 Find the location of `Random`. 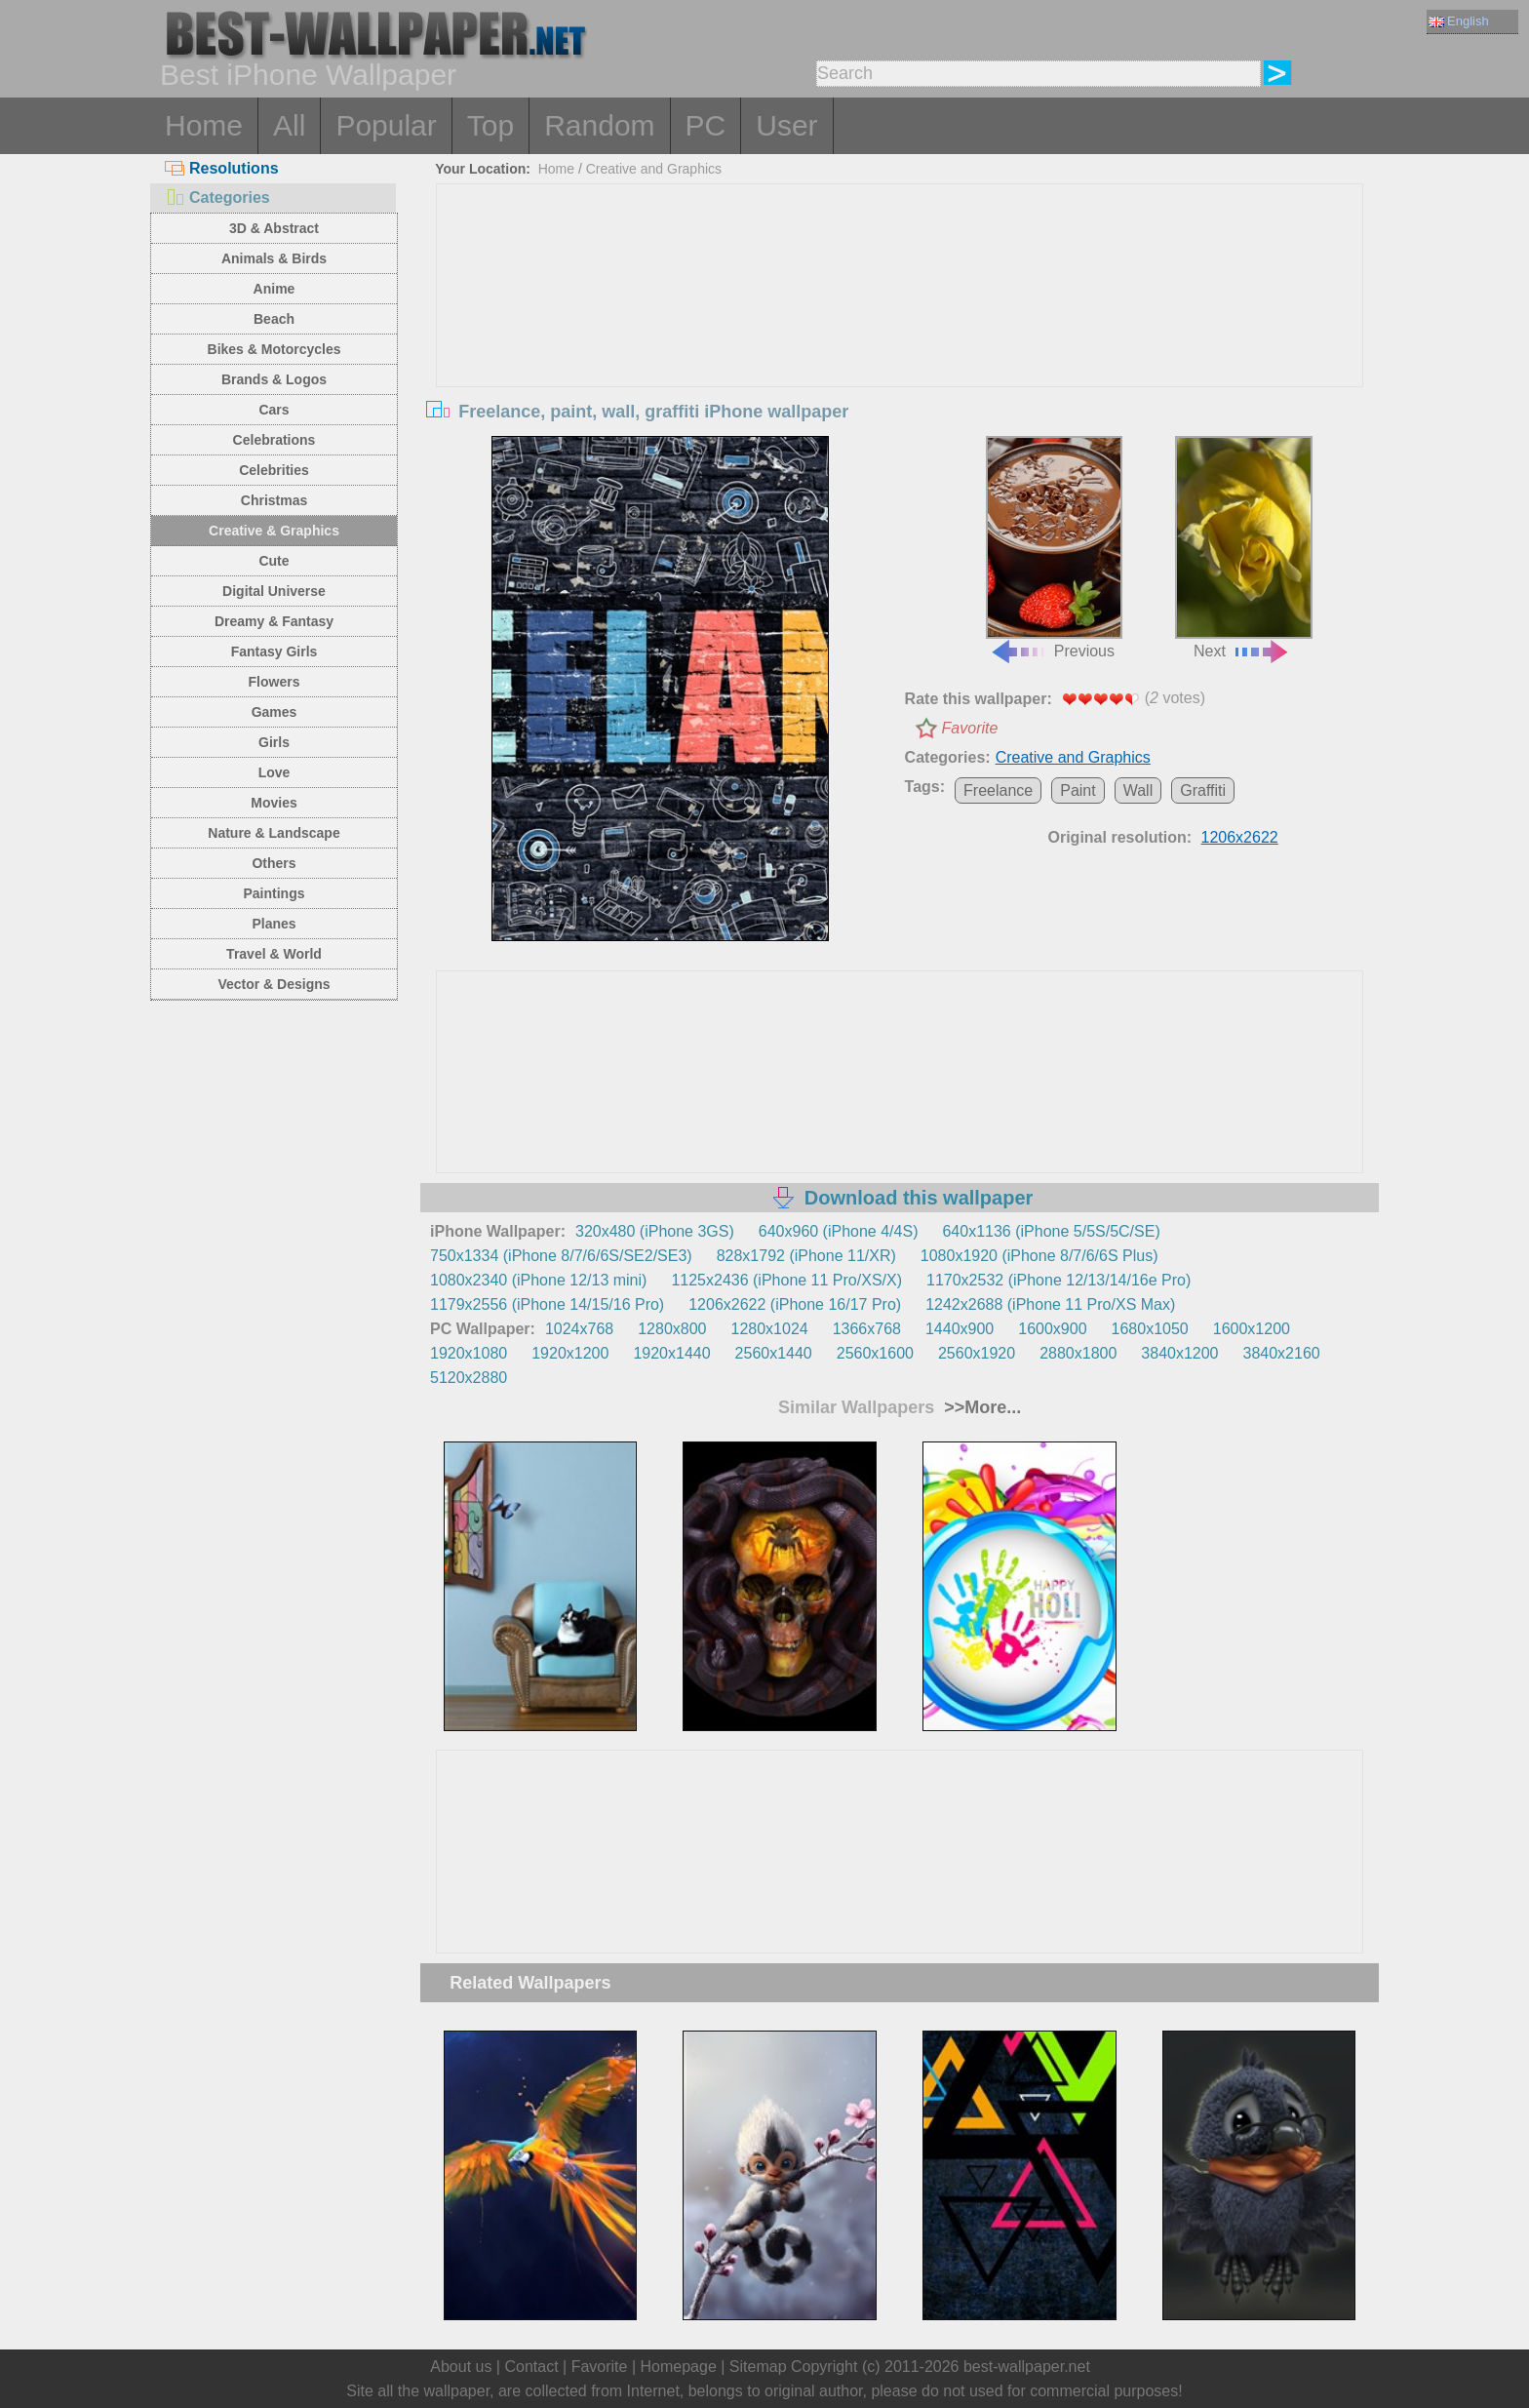

Random is located at coordinates (599, 125).